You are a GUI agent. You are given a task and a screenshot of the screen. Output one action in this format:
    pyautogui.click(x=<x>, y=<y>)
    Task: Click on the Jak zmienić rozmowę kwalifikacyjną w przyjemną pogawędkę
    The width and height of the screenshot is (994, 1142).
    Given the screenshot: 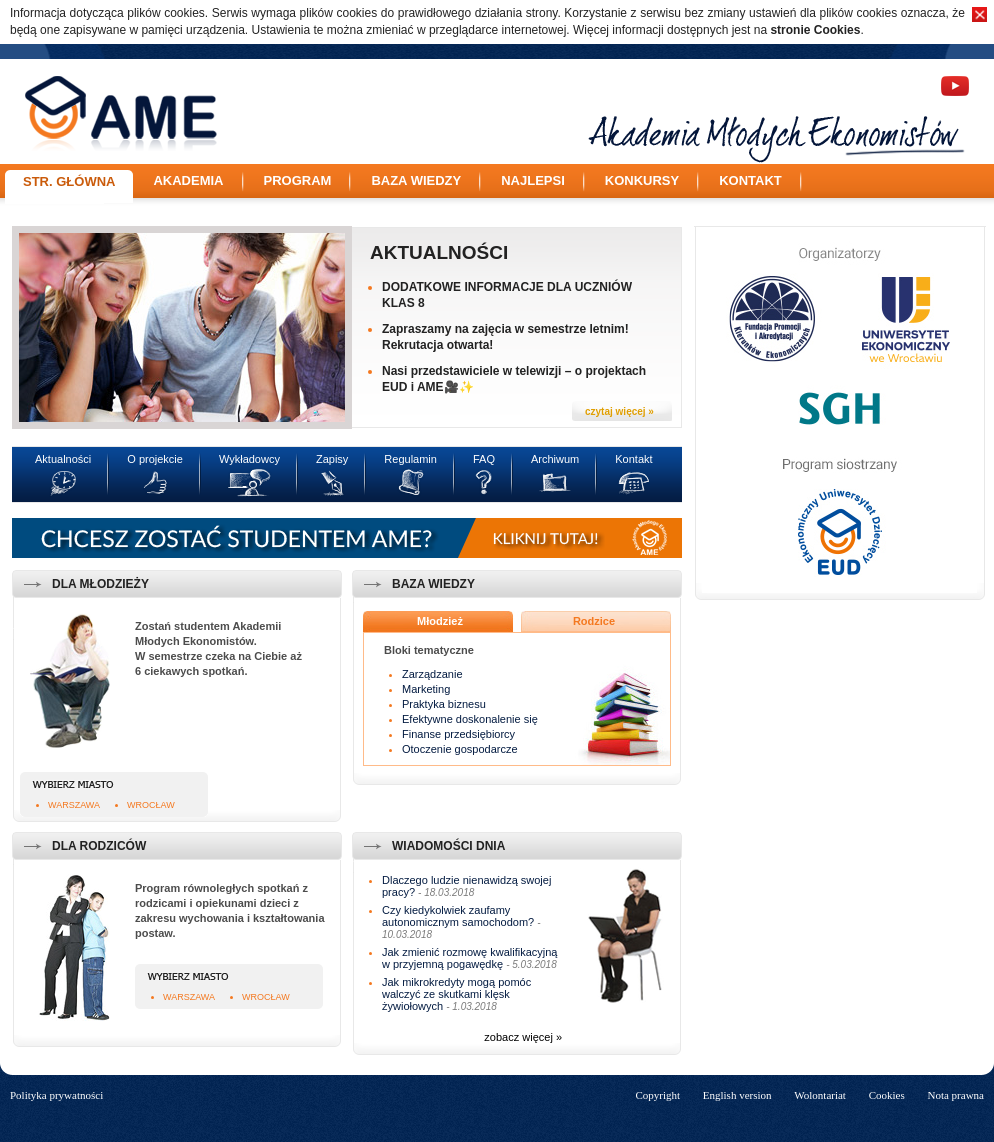 What is the action you would take?
    pyautogui.click(x=469, y=958)
    